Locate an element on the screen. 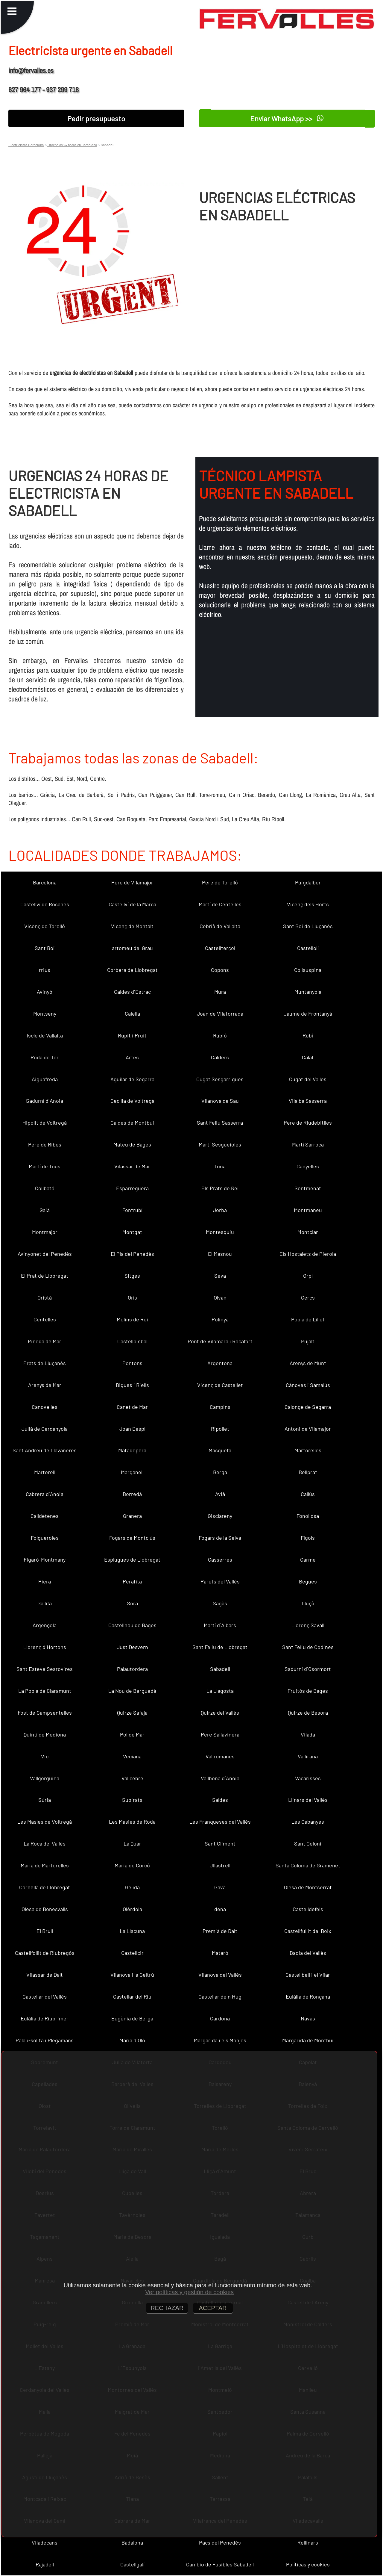  Mateu de Bages is located at coordinates (132, 1144).